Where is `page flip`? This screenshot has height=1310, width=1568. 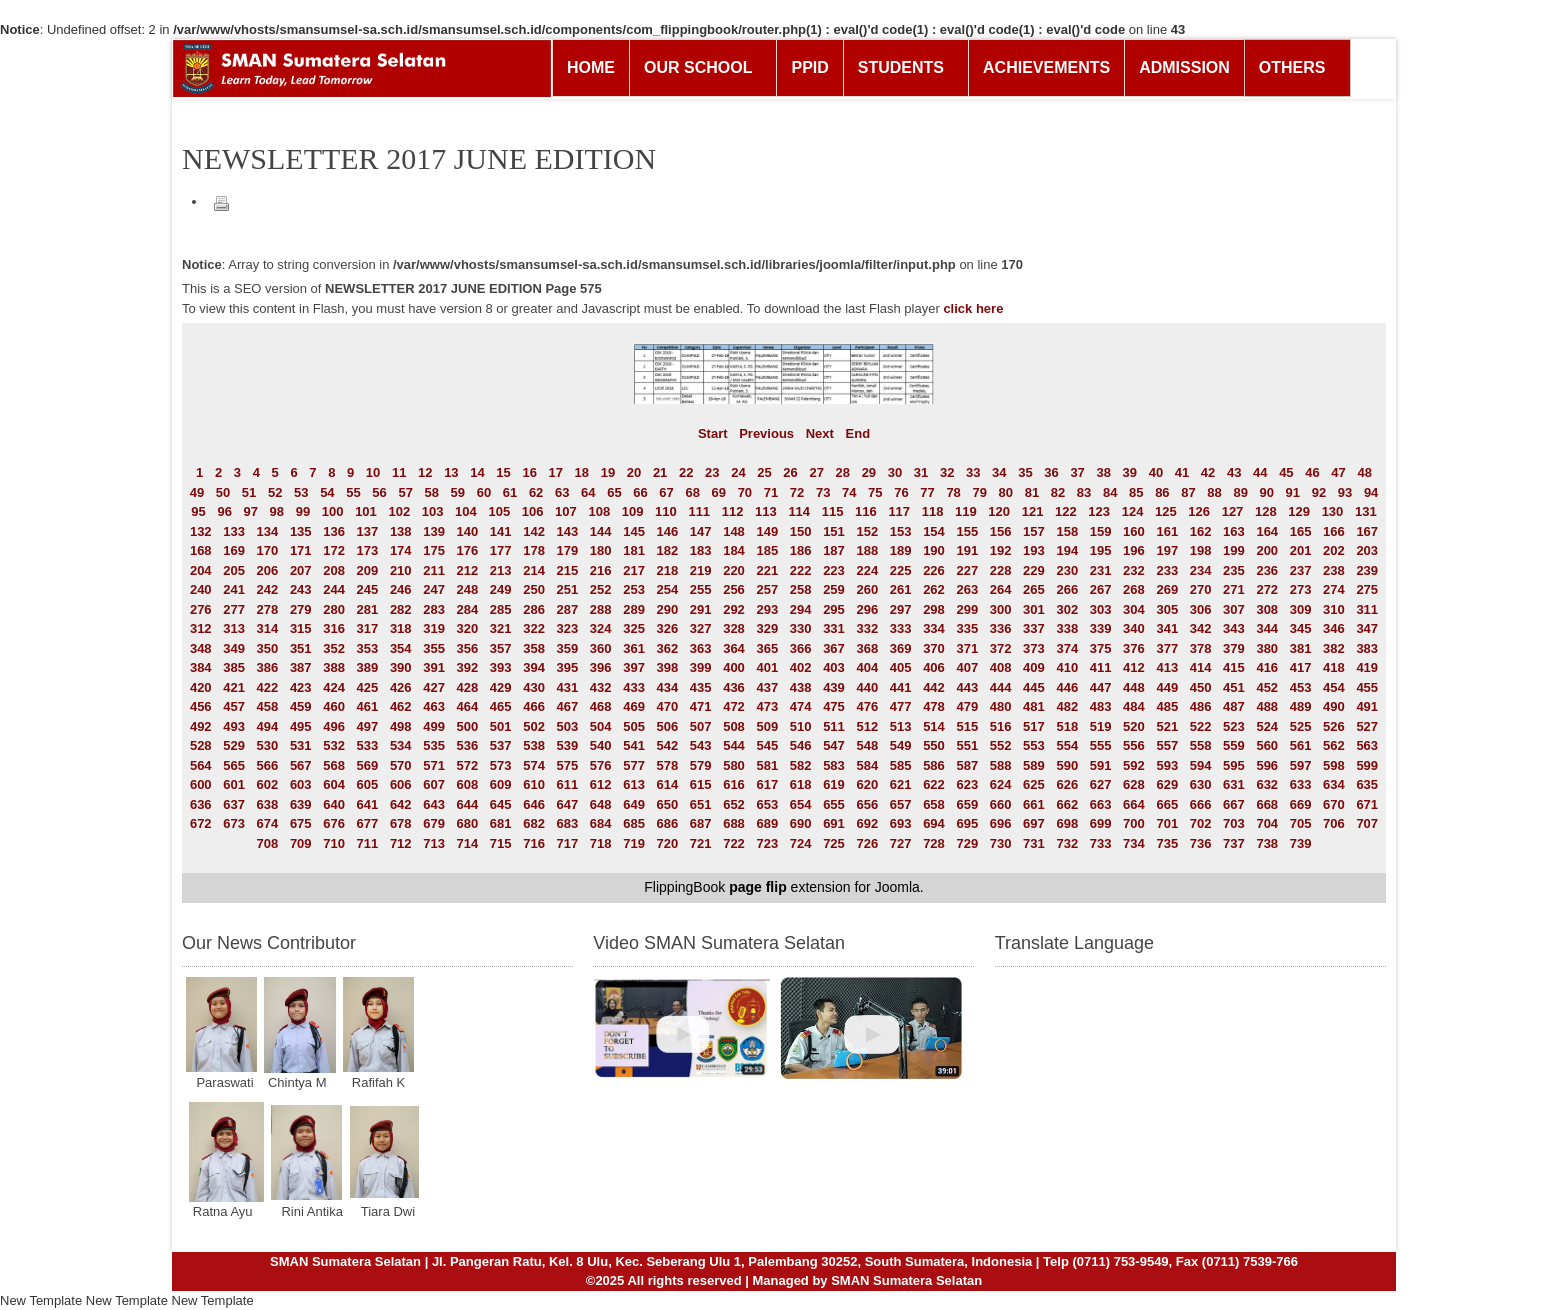
page flip is located at coordinates (758, 887).